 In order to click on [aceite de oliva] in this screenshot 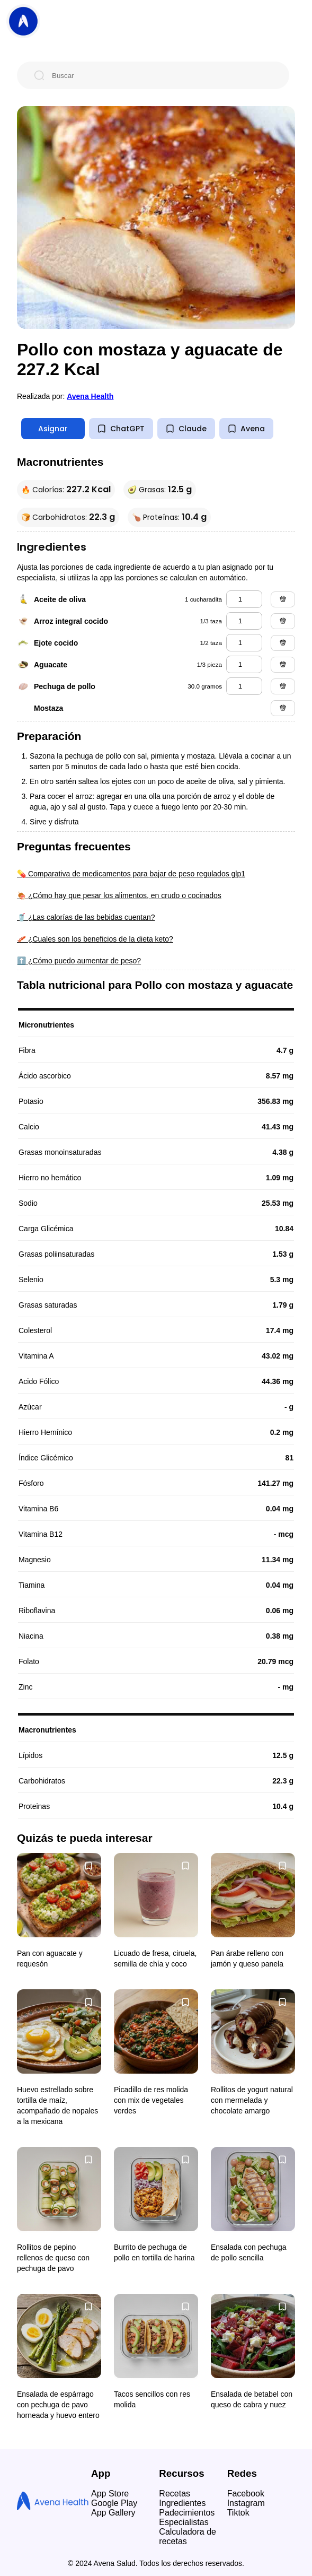, I will do `click(244, 599)`.